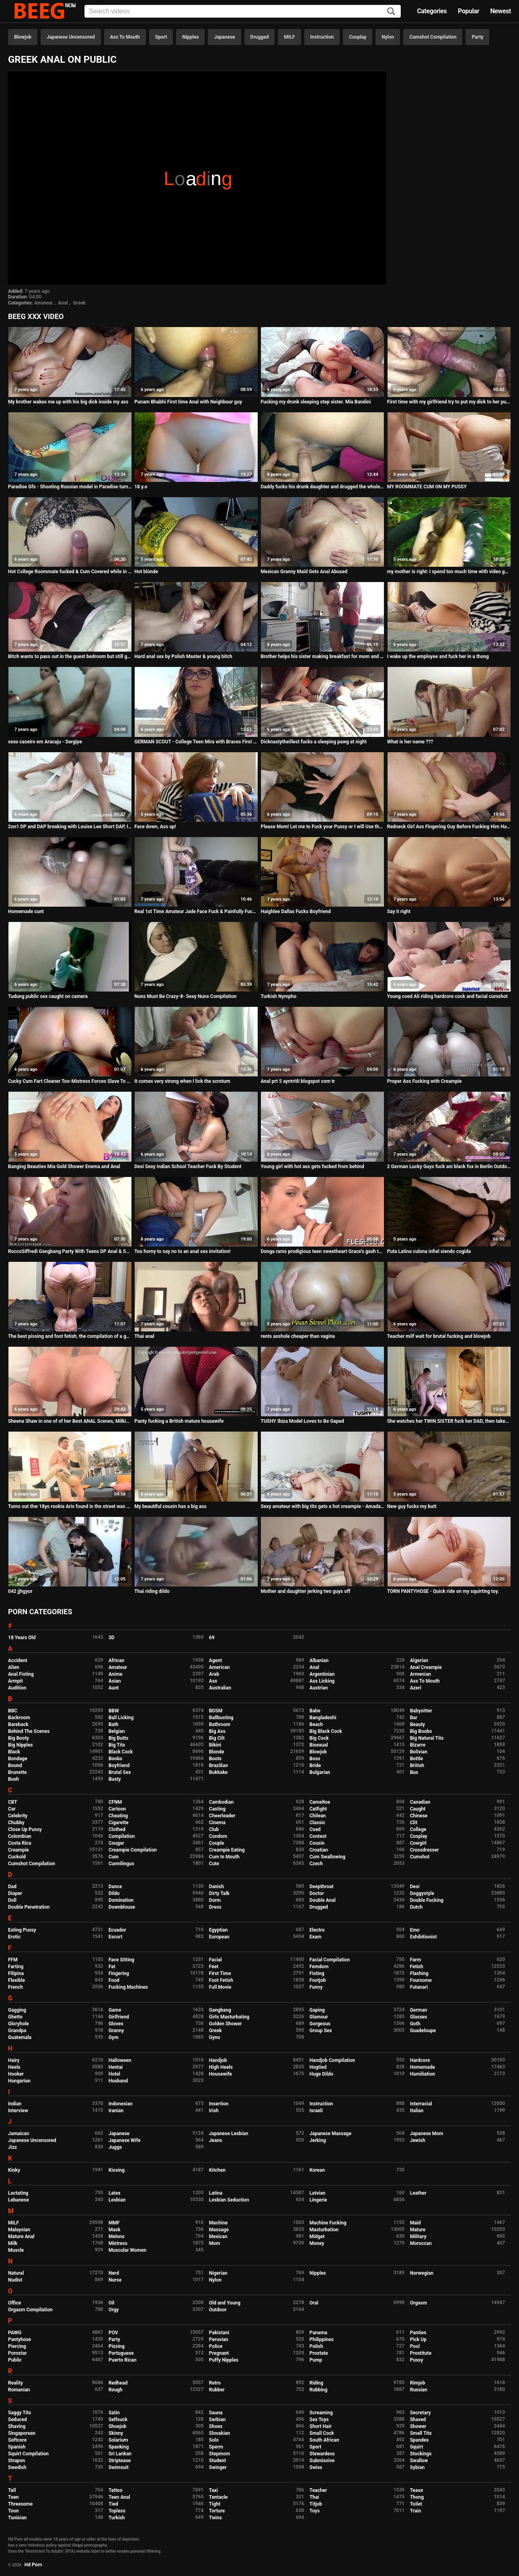 This screenshot has height=2576, width=519. What do you see at coordinates (319, 1738) in the screenshot?
I see `Big Cock` at bounding box center [319, 1738].